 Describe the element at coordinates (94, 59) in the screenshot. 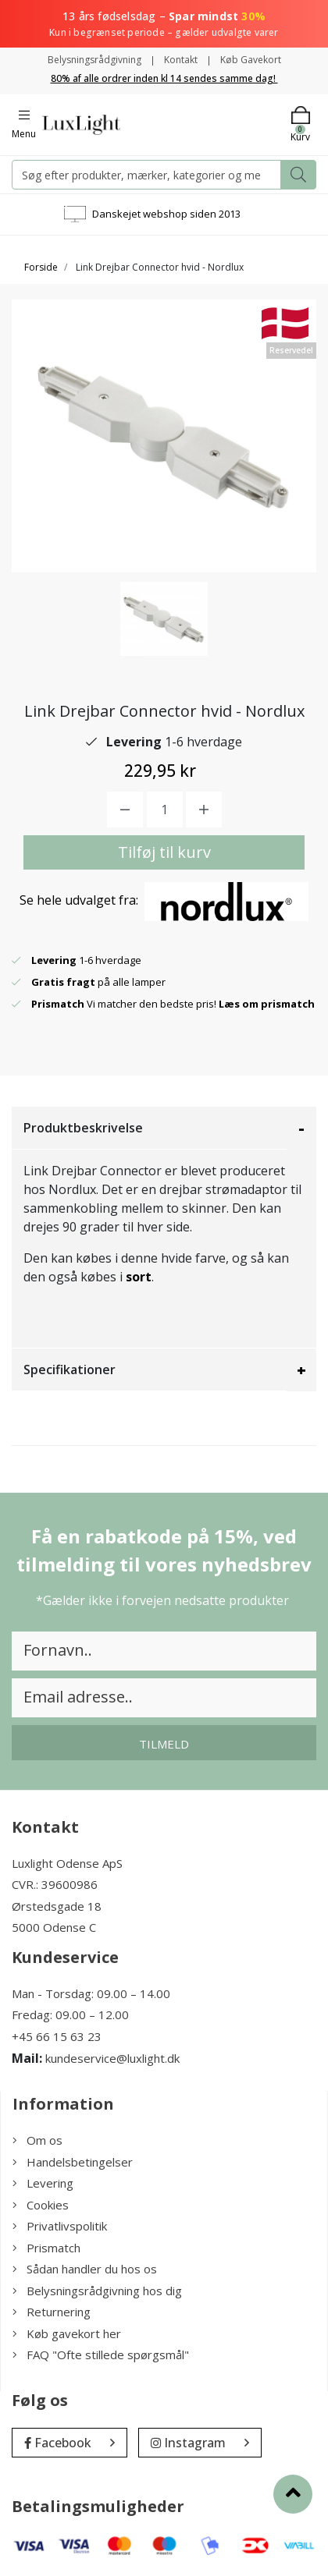

I see `Belysningsrådgivning` at that location.